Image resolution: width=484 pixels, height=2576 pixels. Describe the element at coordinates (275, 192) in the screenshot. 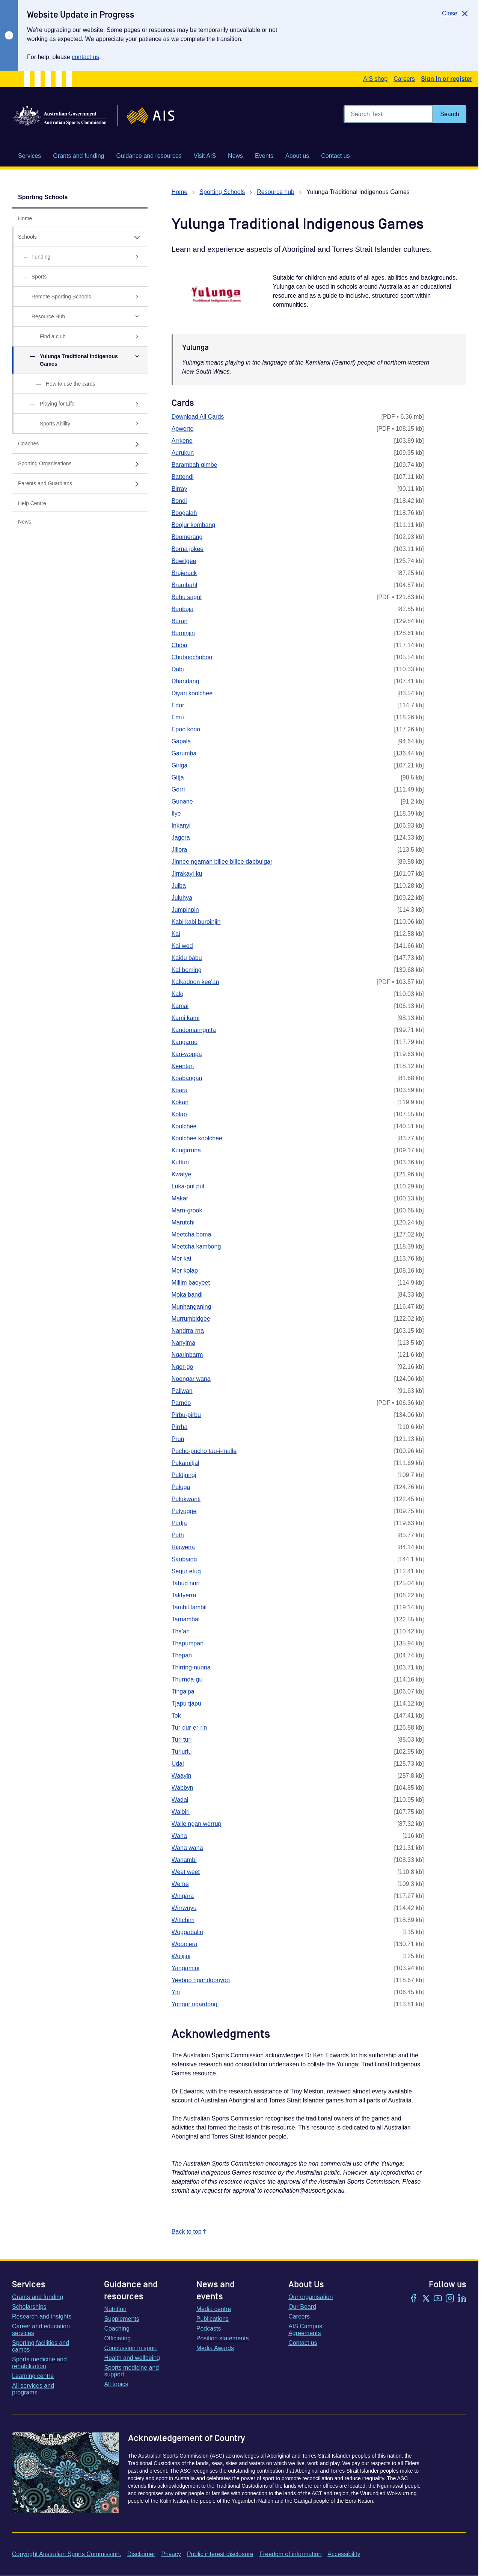

I see `Resource hub` at that location.